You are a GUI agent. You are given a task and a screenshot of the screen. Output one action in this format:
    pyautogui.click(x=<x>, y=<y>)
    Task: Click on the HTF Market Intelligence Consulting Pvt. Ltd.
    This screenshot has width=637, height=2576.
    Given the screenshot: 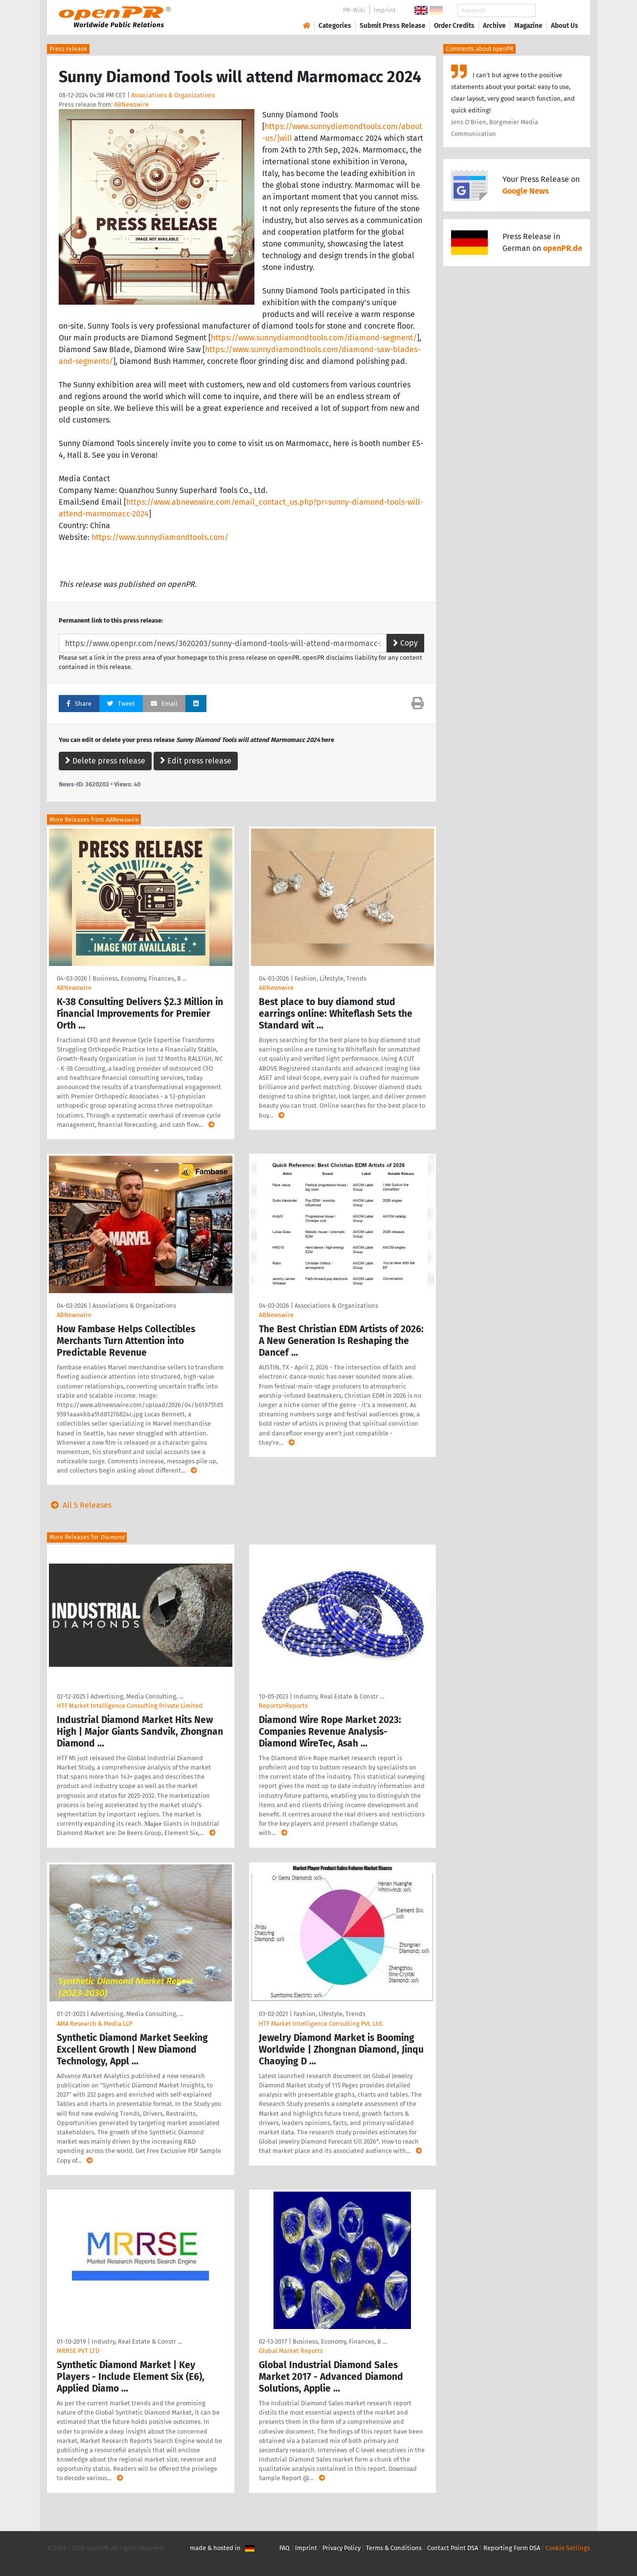 What is the action you would take?
    pyautogui.click(x=321, y=2023)
    